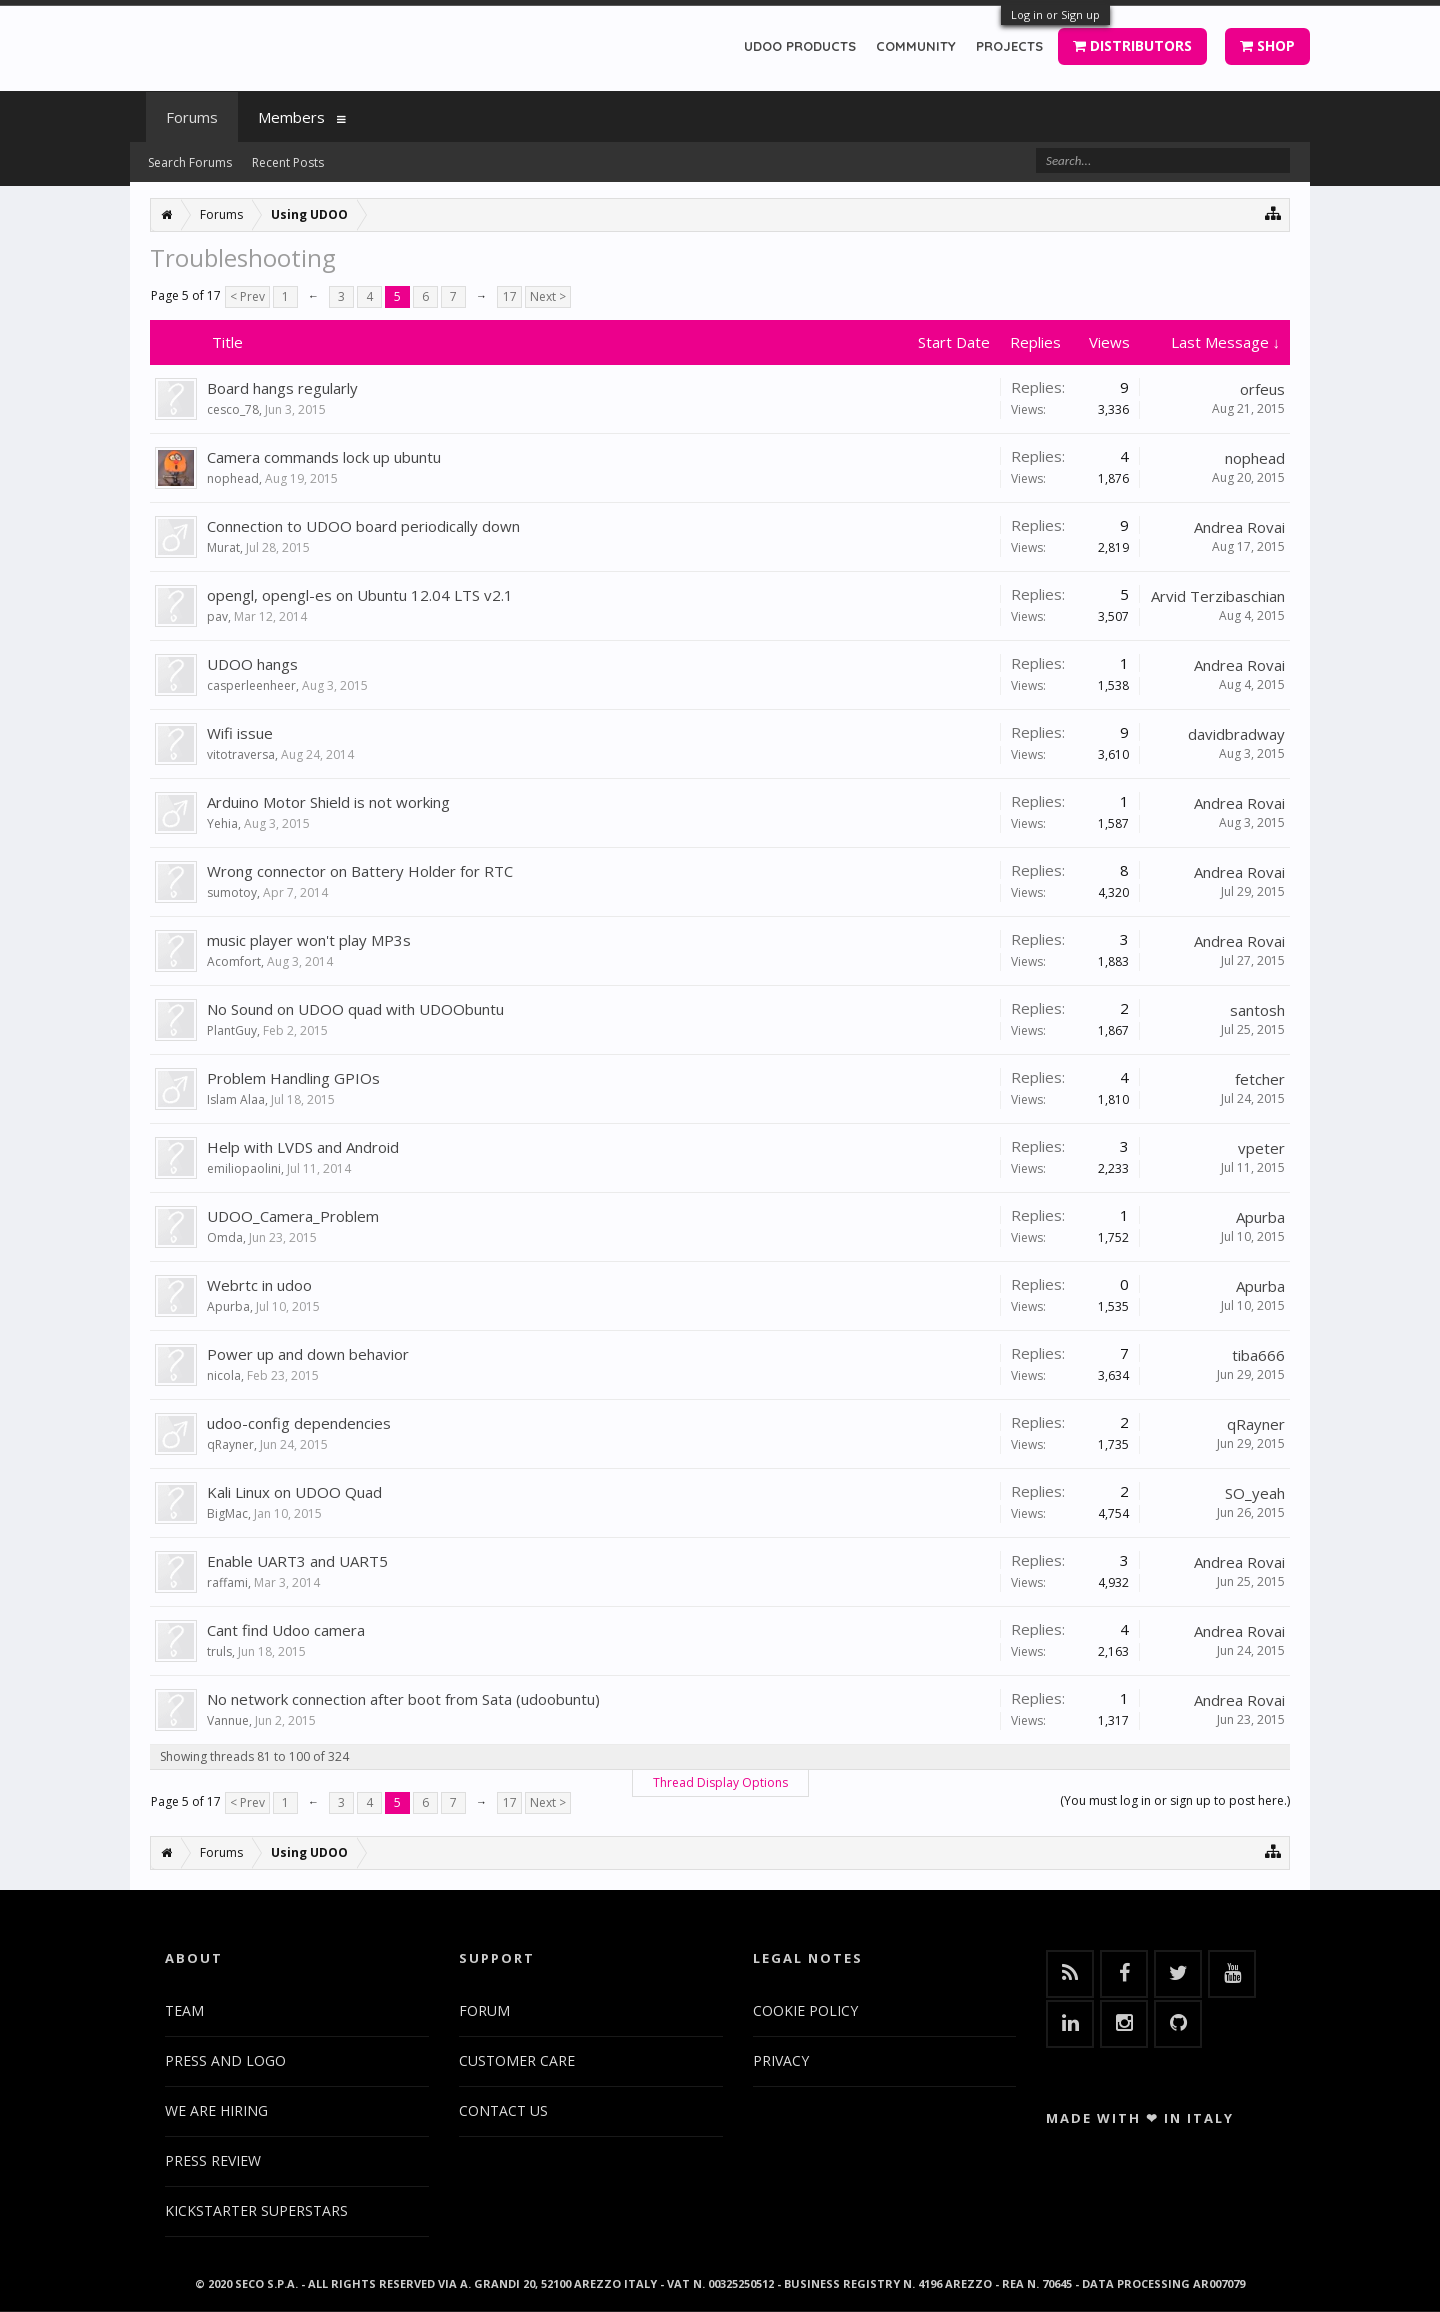 The width and height of the screenshot is (1440, 2312). I want to click on casperleenheer, so click(251, 685).